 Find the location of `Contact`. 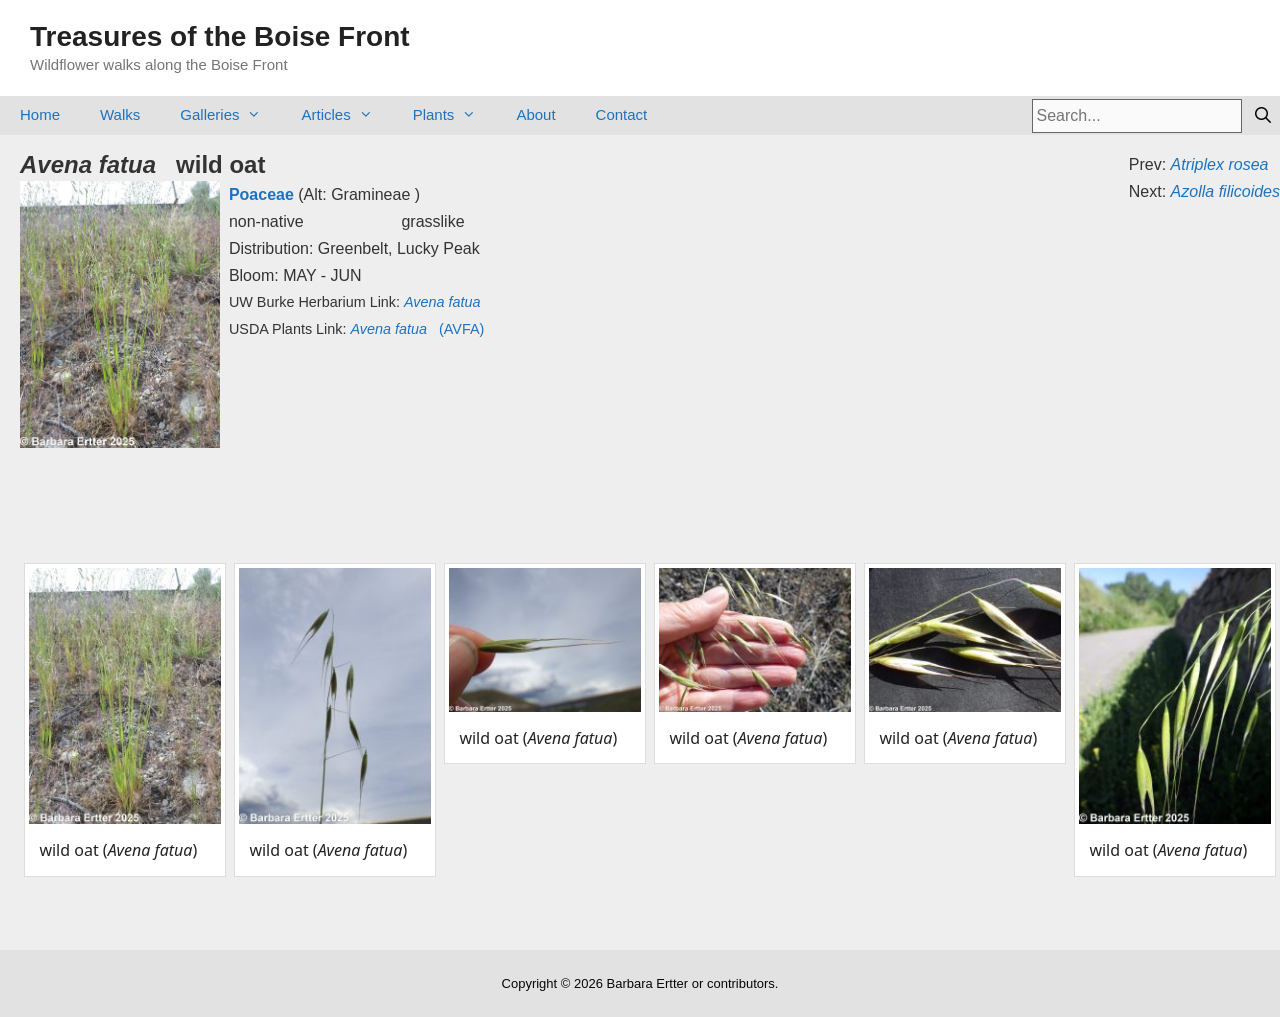

Contact is located at coordinates (622, 114).